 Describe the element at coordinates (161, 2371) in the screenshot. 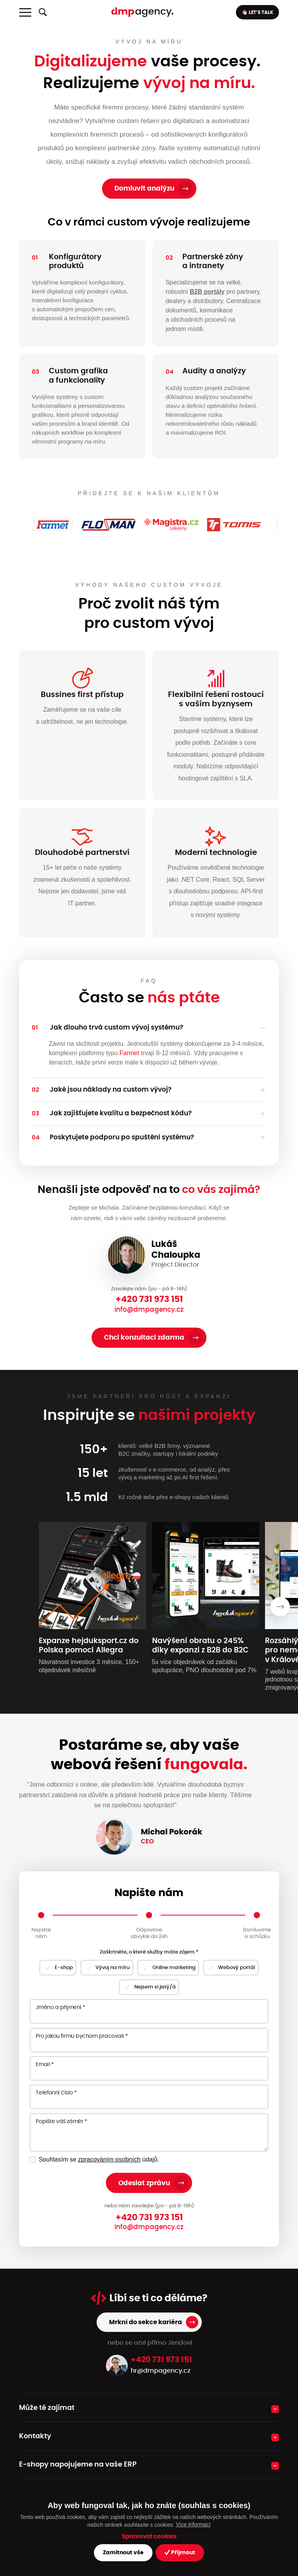

I see `hr@dmpagency.cz` at that location.